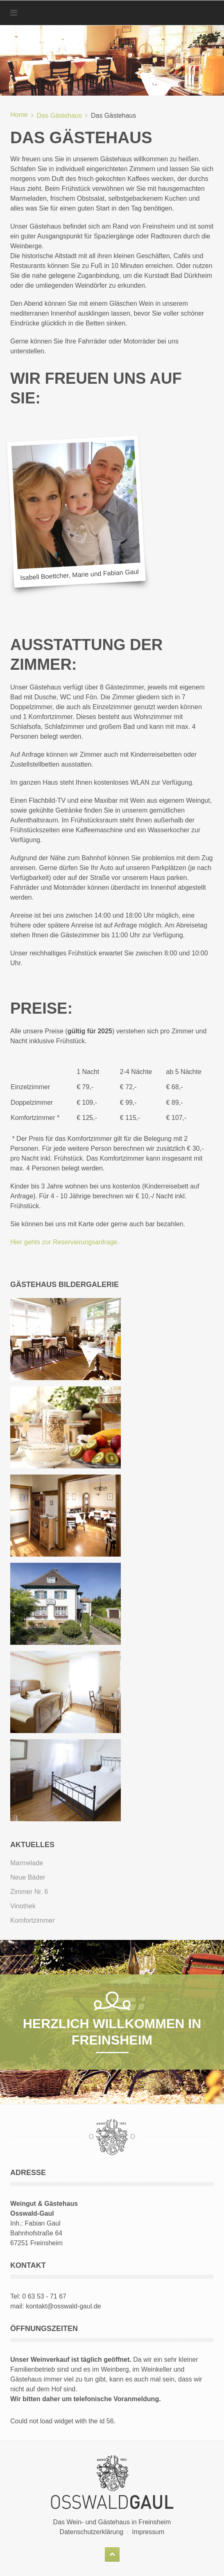  What do you see at coordinates (27, 1877) in the screenshot?
I see `Neue Bäder` at bounding box center [27, 1877].